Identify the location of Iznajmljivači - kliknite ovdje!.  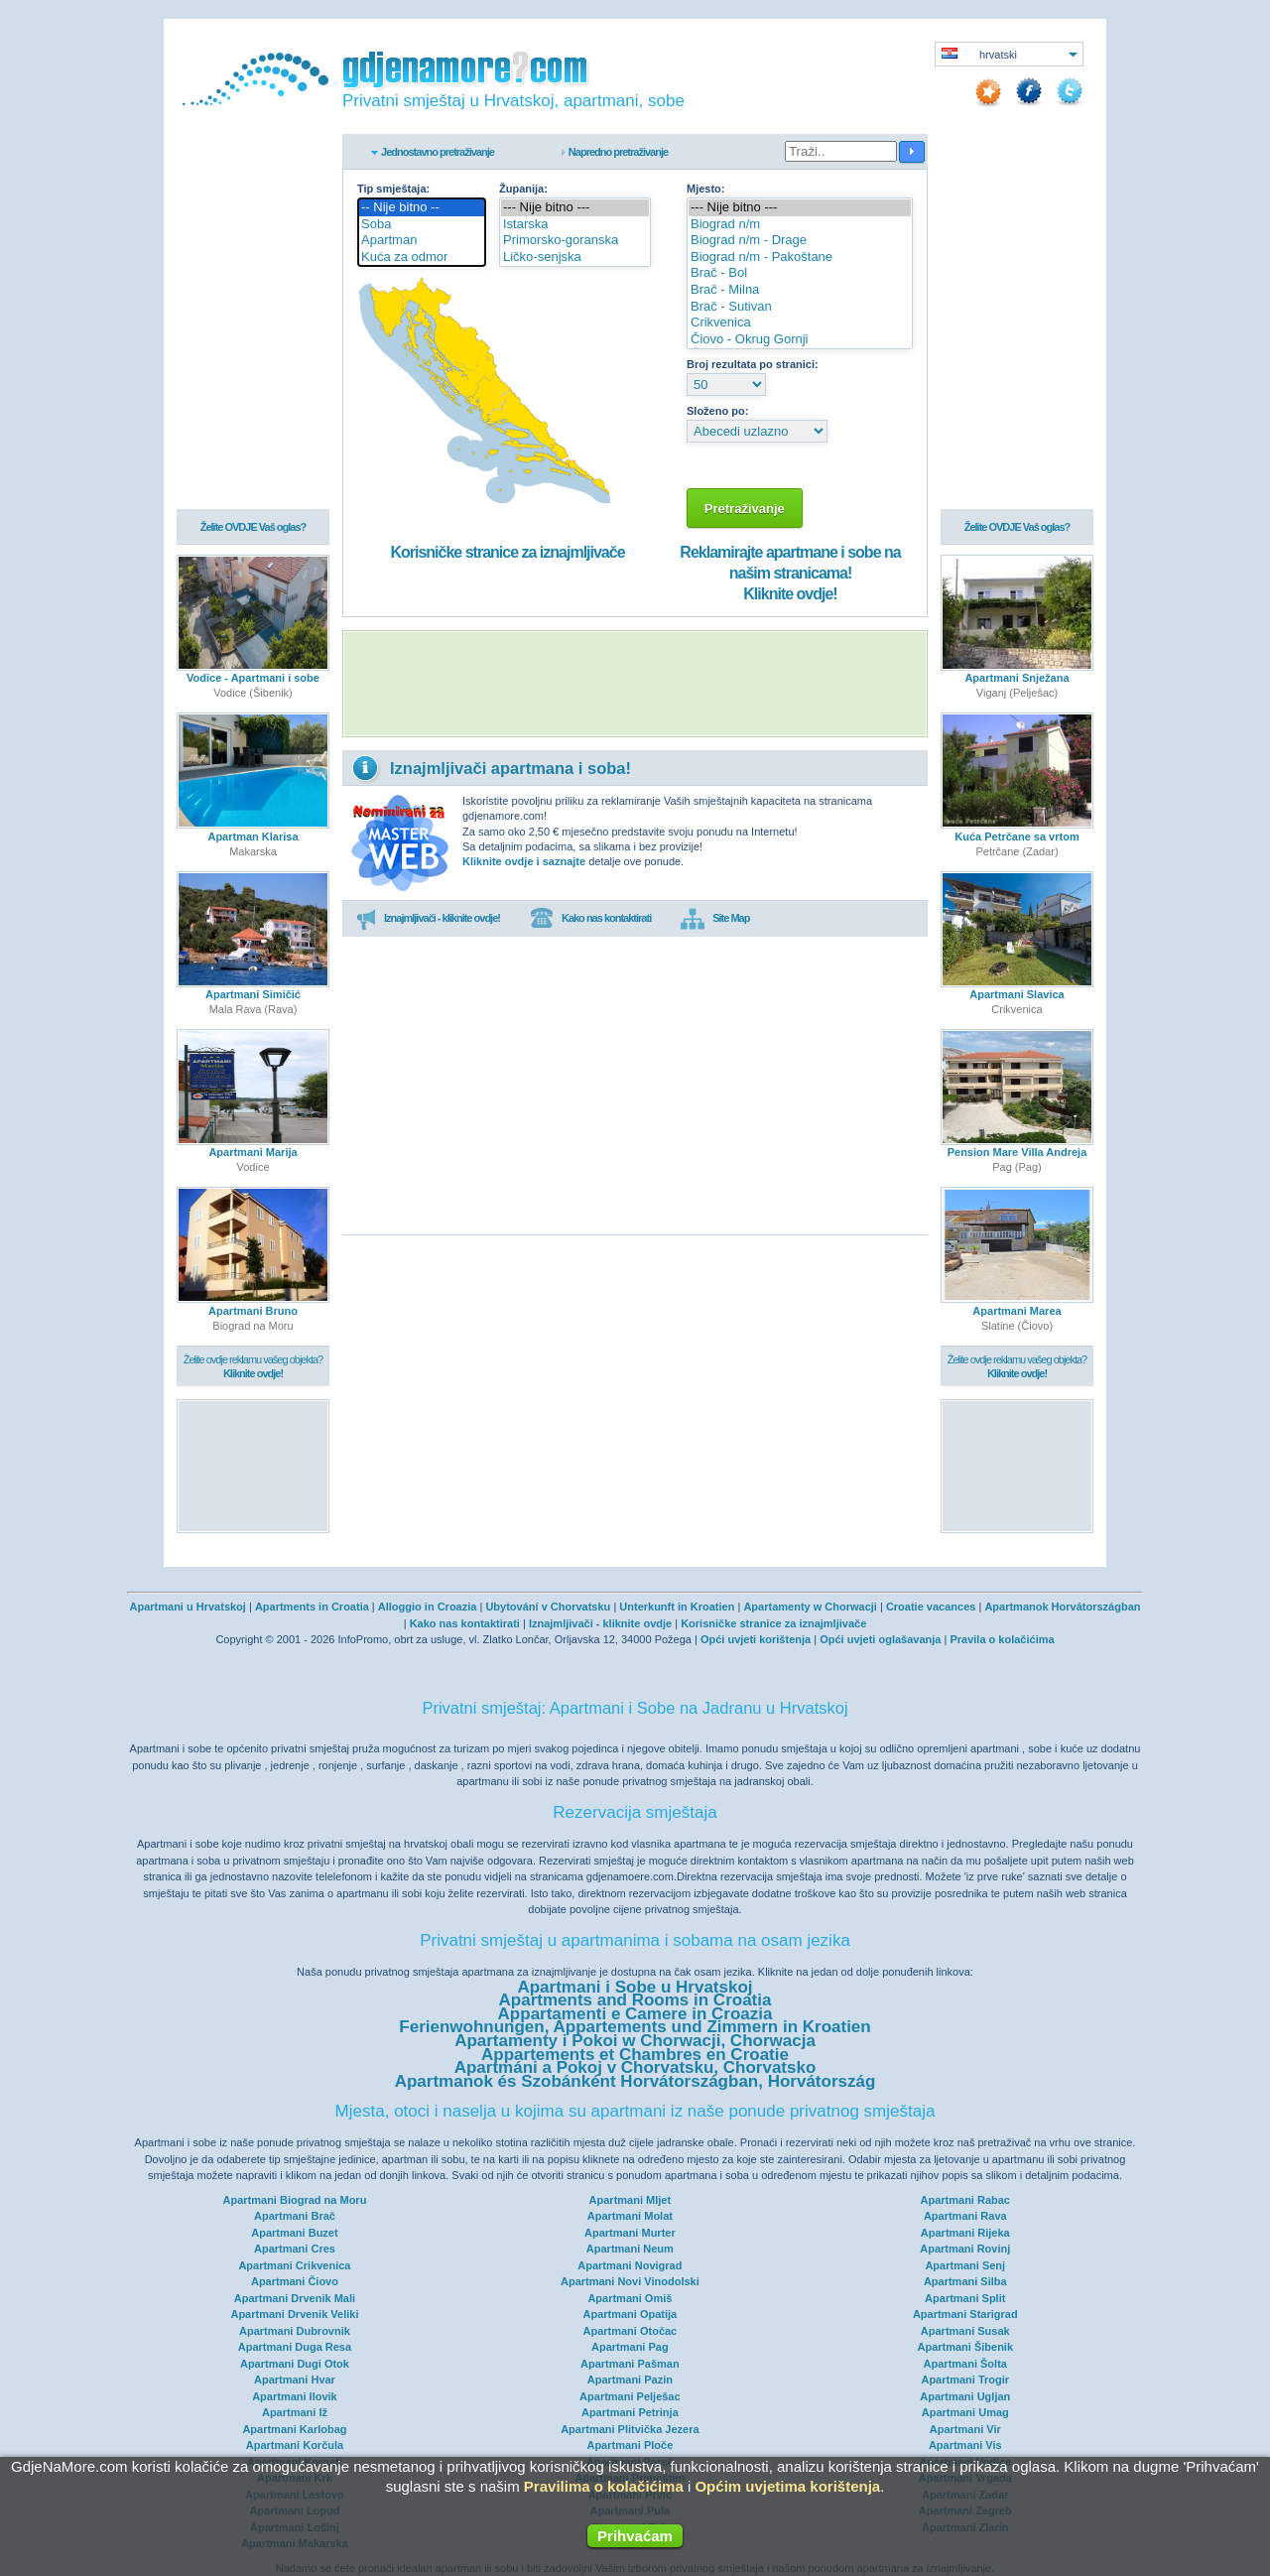
(428, 919).